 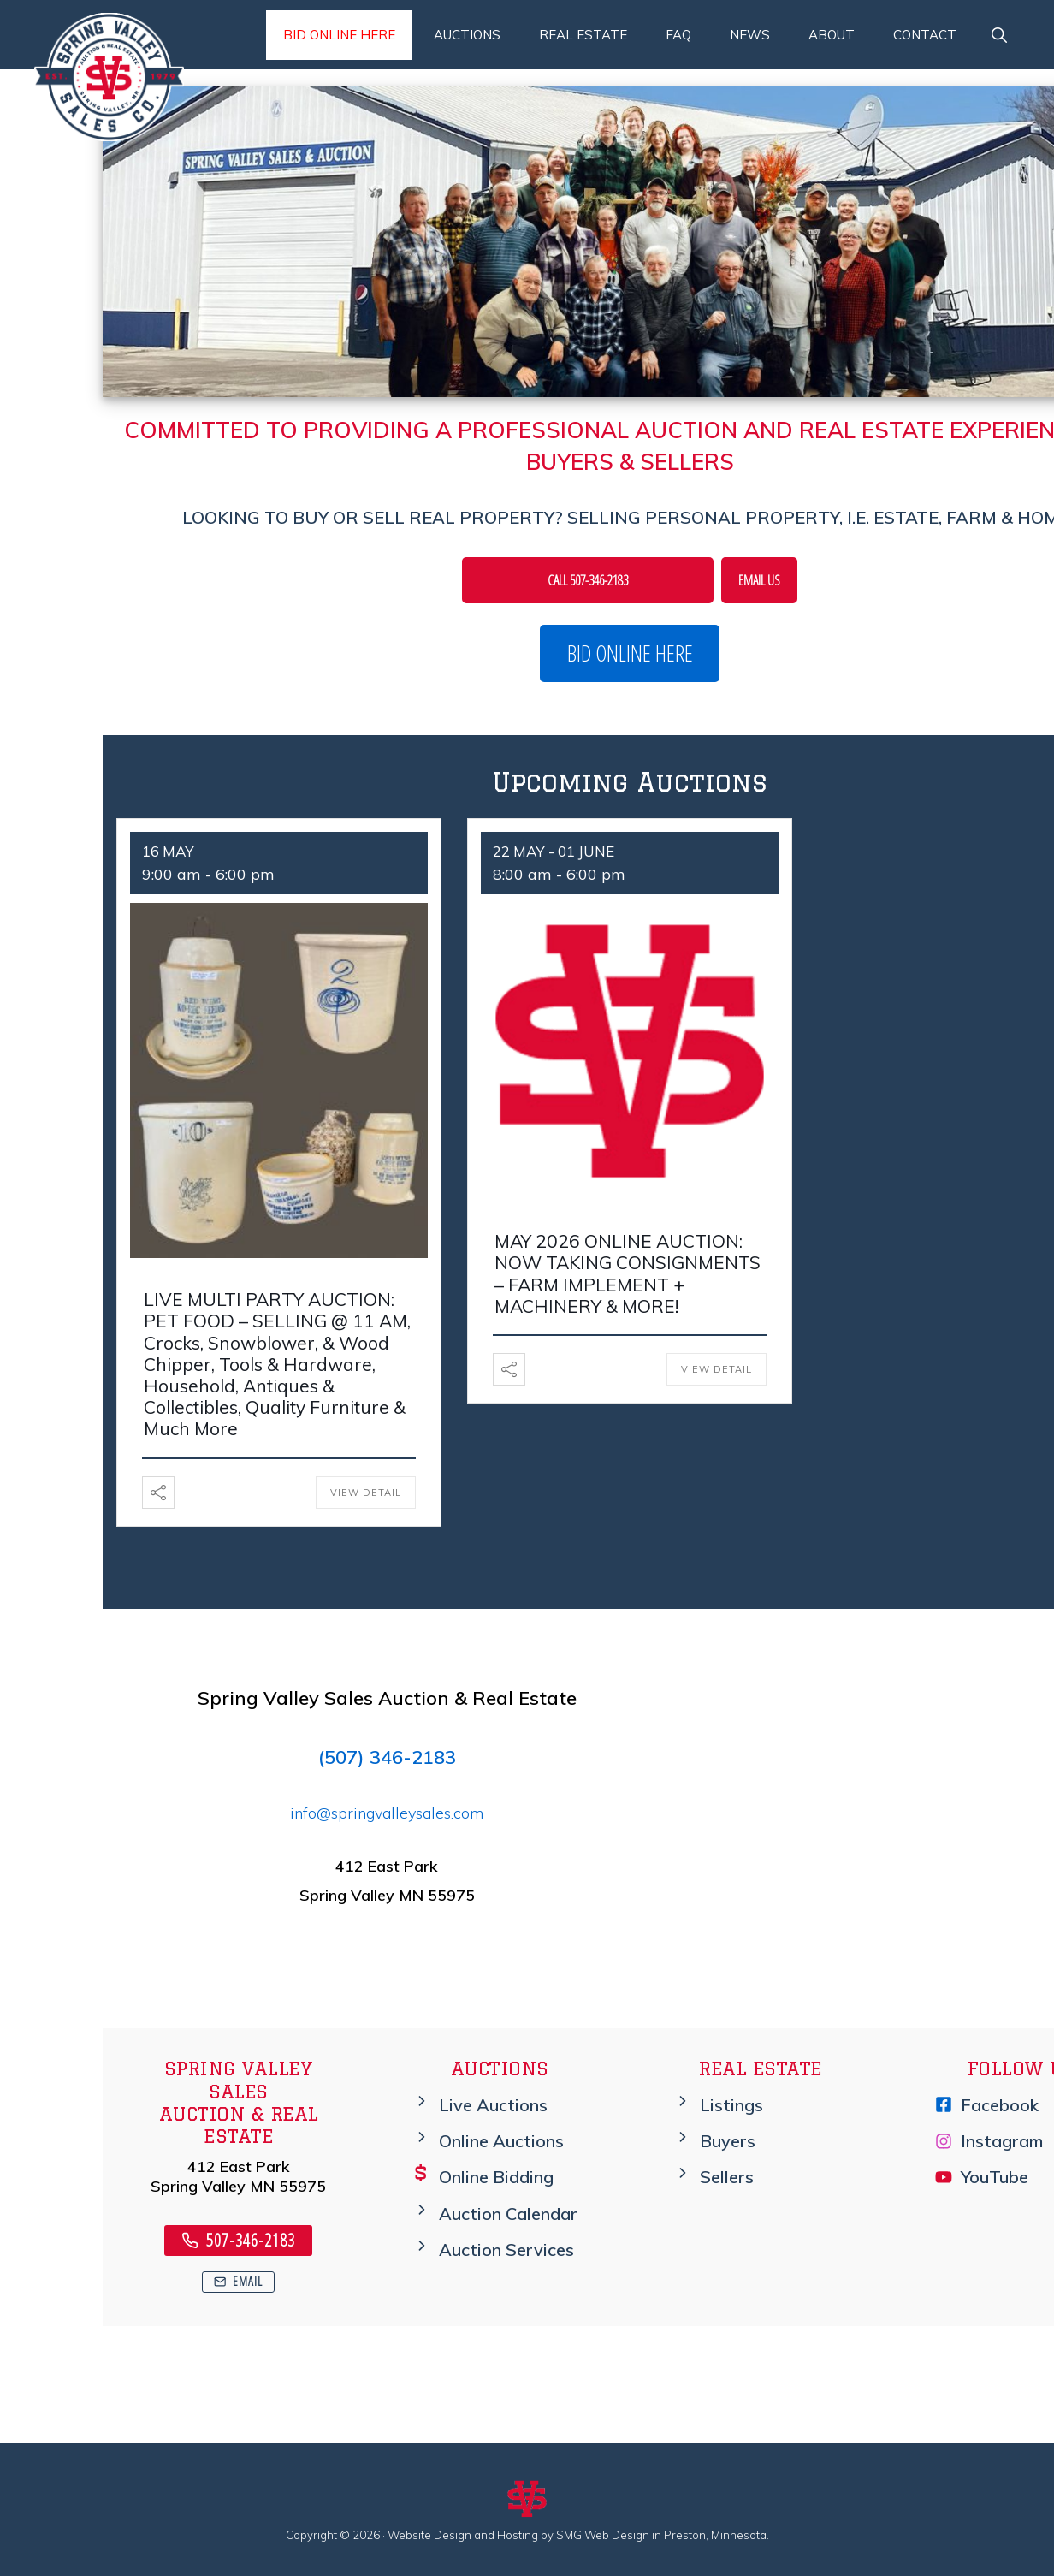 I want to click on SMG Web Design, so click(x=602, y=2535).